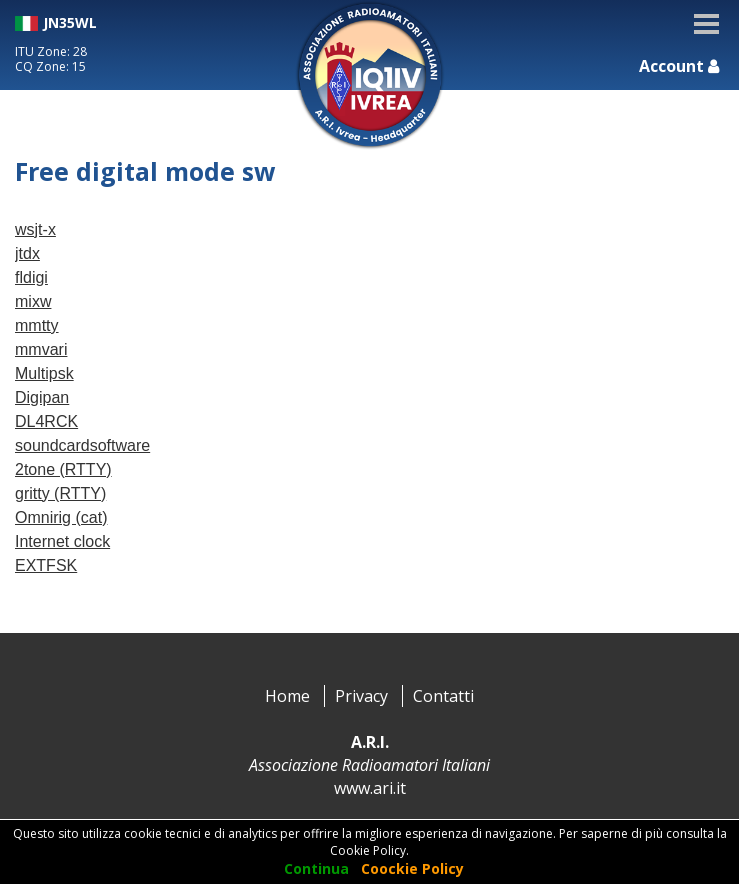 Image resolution: width=739 pixels, height=884 pixels. I want to click on DL4RCK, so click(46, 421).